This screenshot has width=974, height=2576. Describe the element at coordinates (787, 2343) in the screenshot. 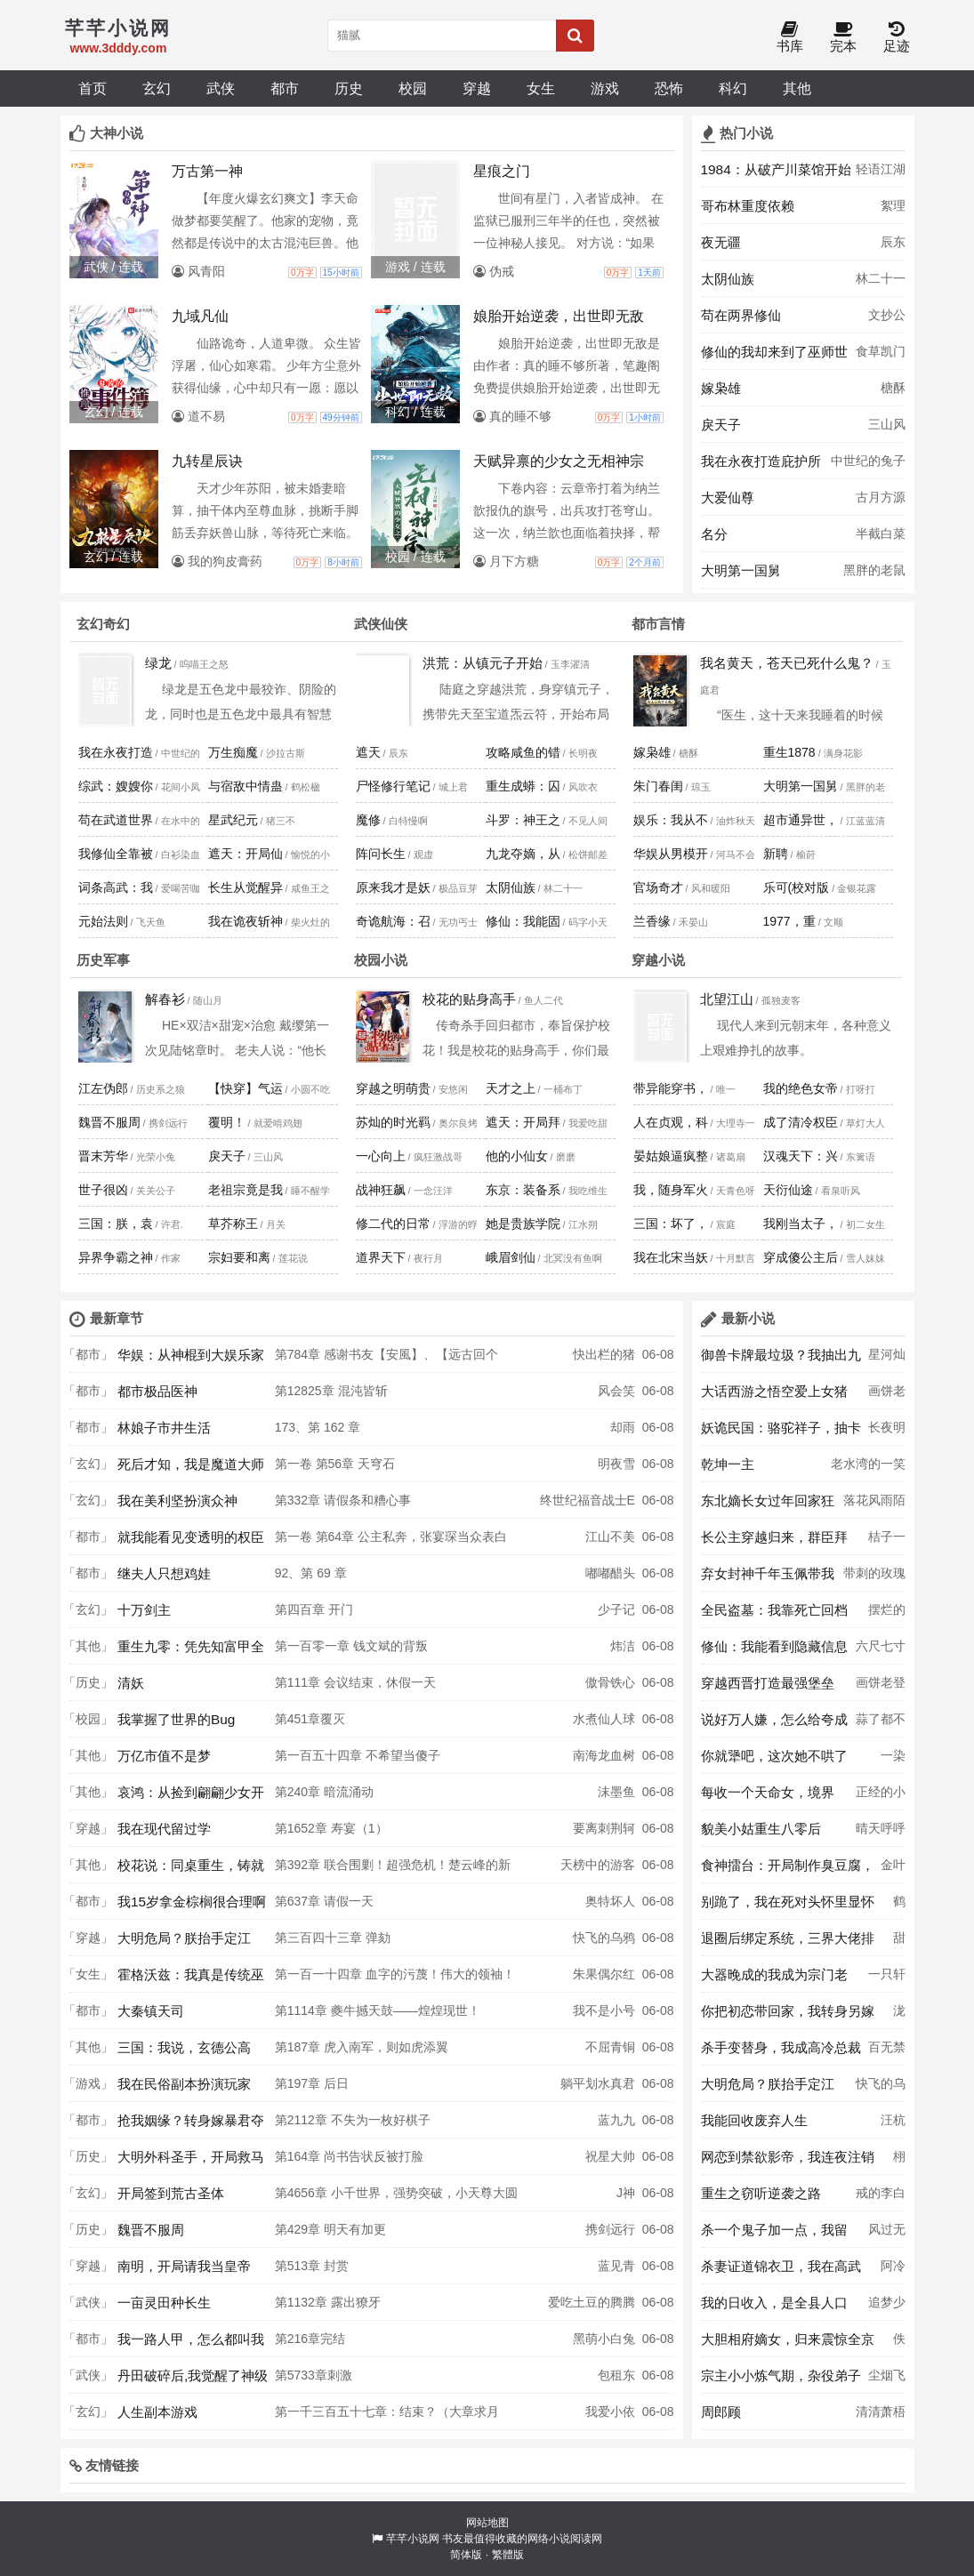

I see `大胆相府嫡女，归来震惊全京城` at that location.